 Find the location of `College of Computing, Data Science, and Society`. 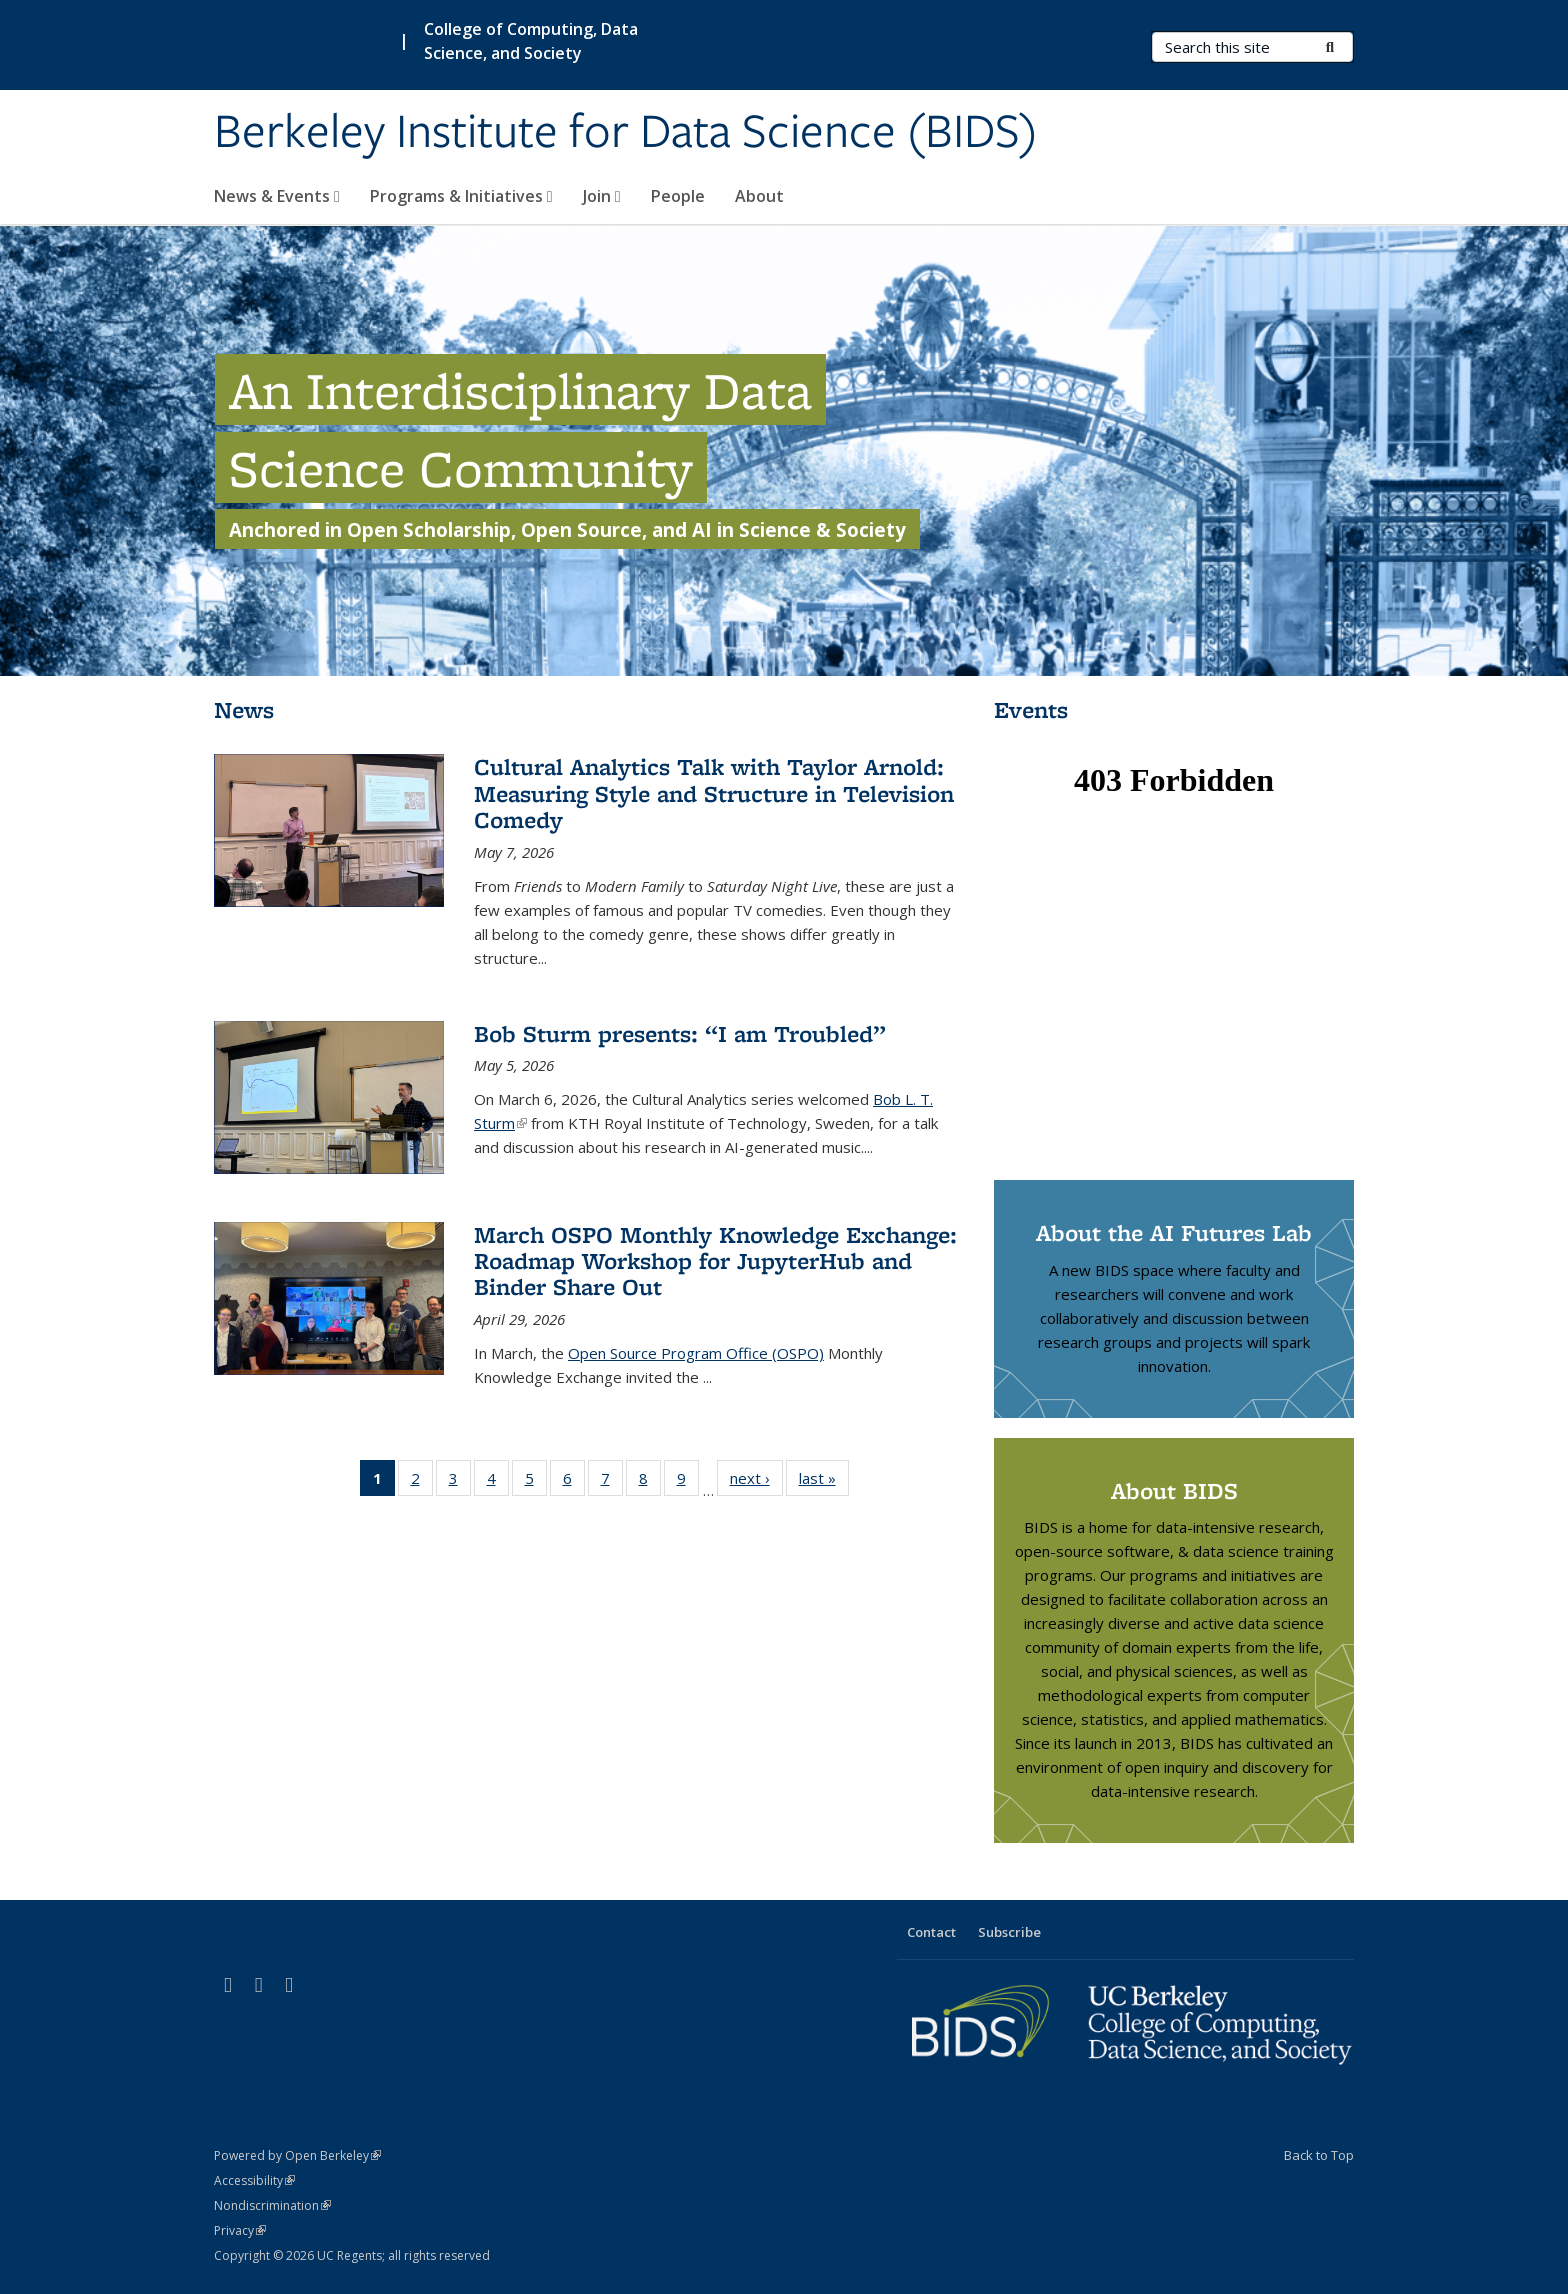

College of Computing, Data Science, and Society is located at coordinates (531, 41).